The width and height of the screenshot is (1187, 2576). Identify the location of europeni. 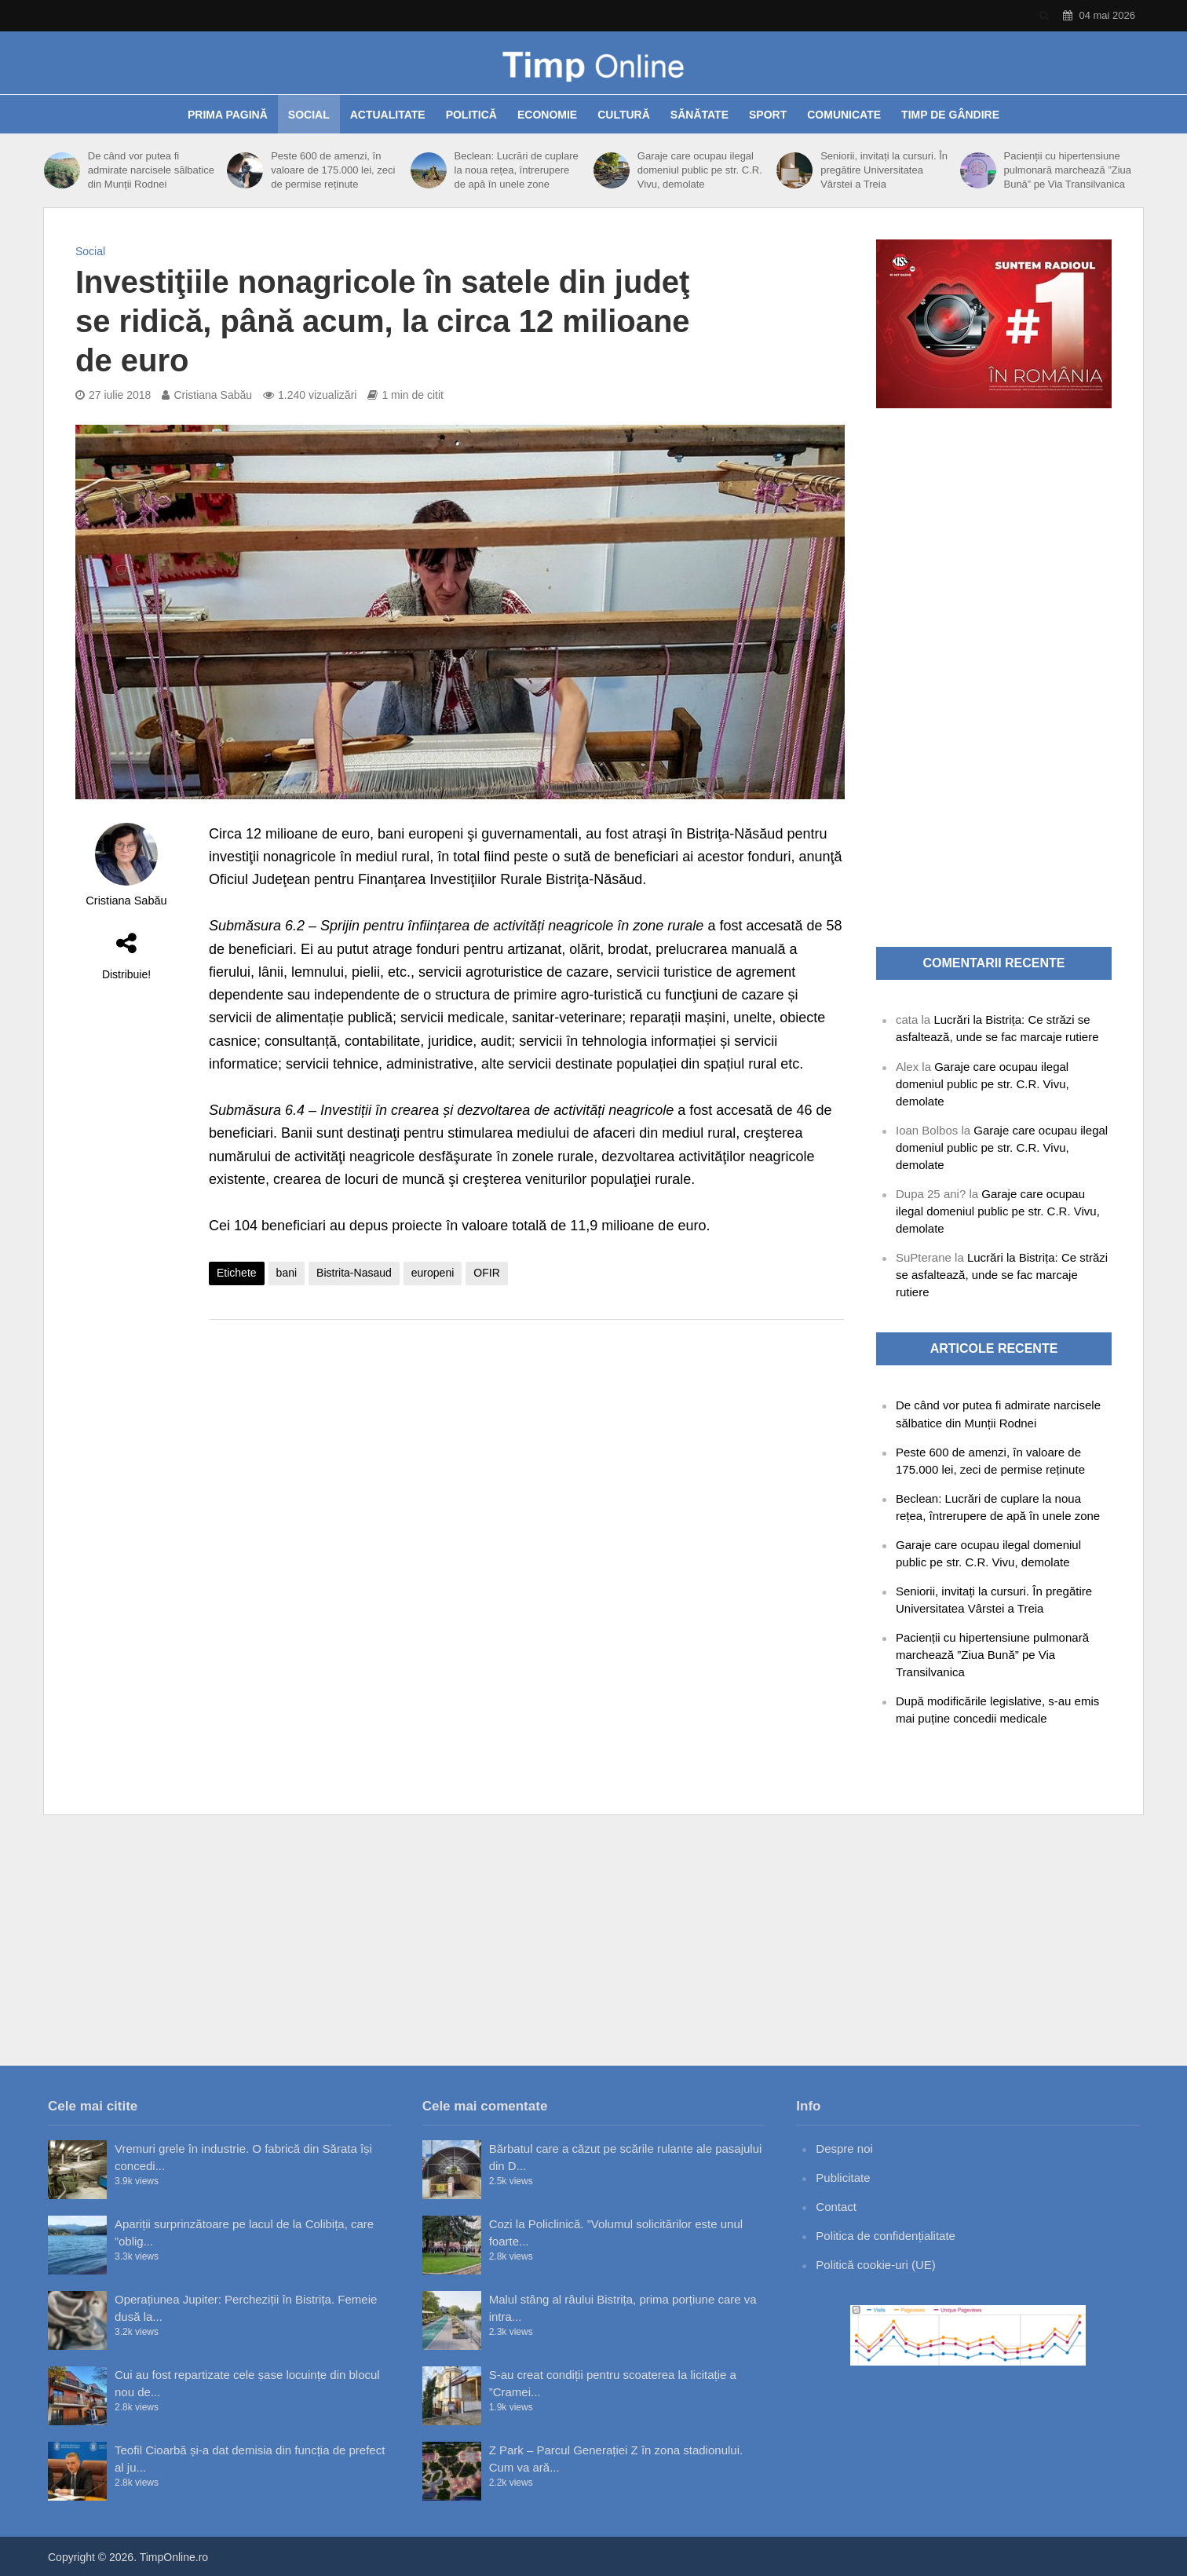
(433, 1272).